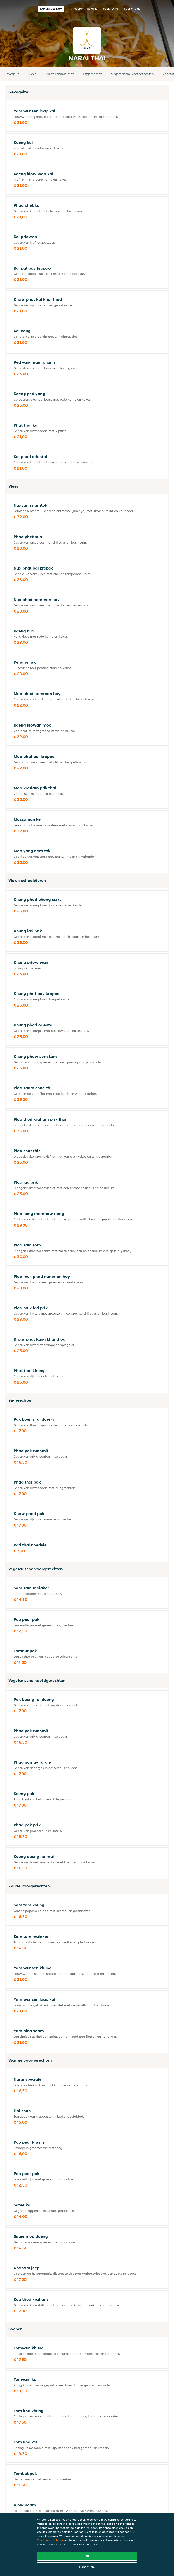  Describe the element at coordinates (50, 2540) in the screenshot. I see `Voorkeuren beheren` at that location.